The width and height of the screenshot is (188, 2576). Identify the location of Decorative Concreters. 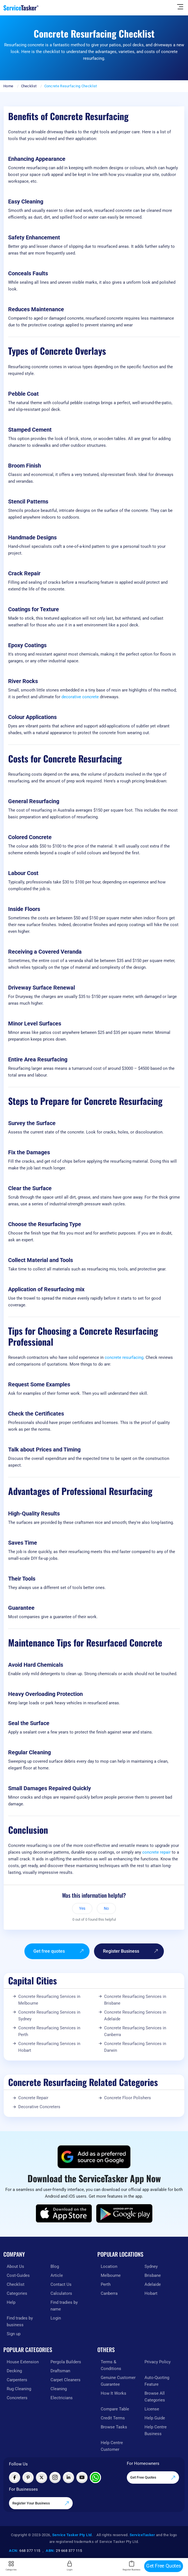
(39, 2106).